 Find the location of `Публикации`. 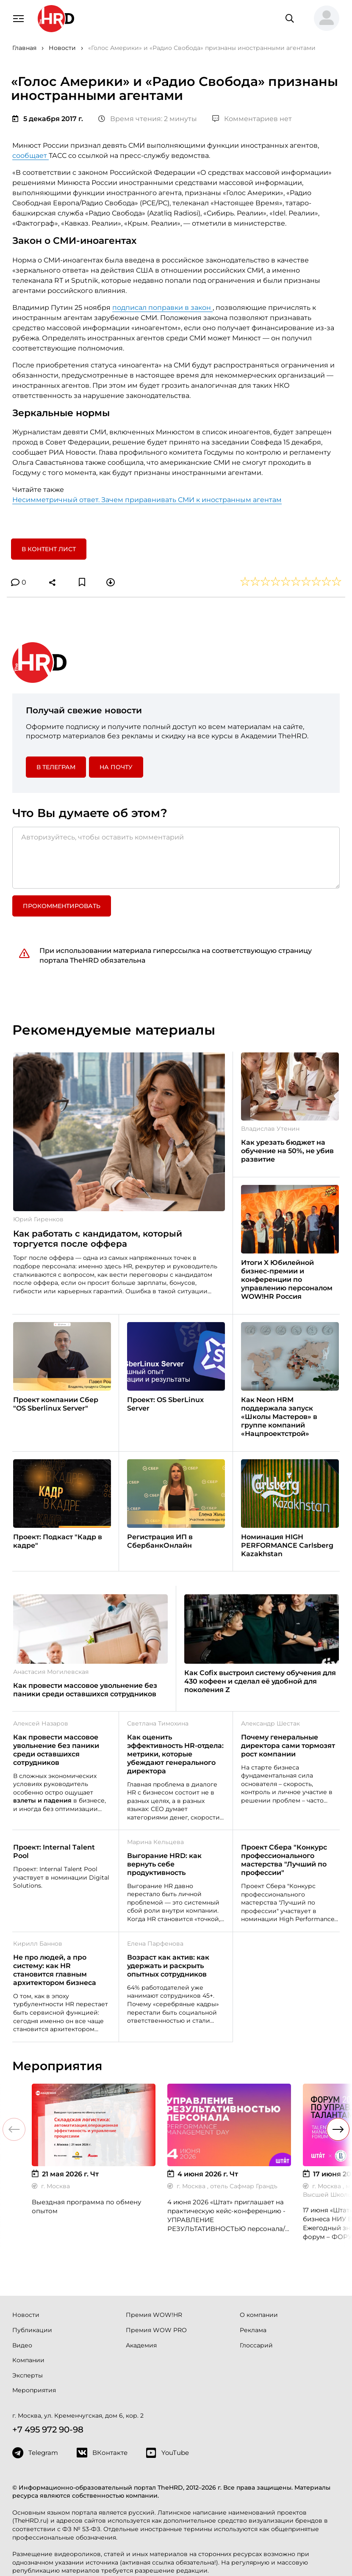

Публикации is located at coordinates (32, 2330).